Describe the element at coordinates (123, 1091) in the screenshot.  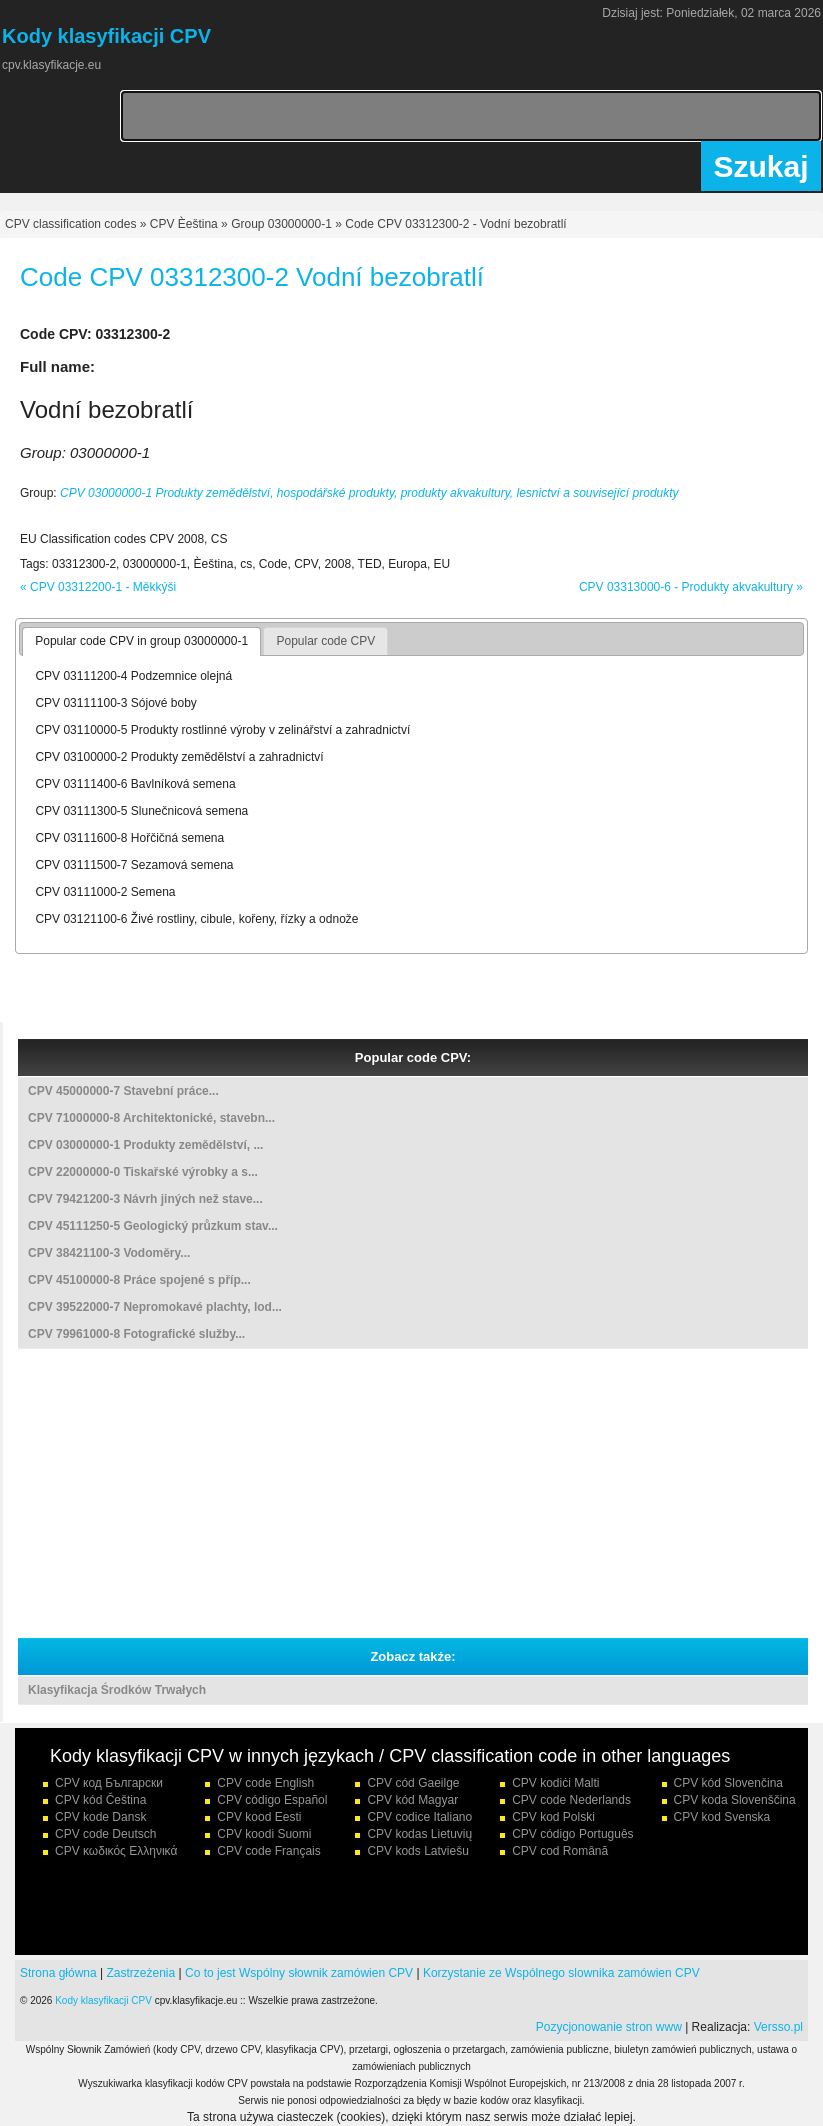
I see `CPV 45000000-7 Stavební práce...` at that location.